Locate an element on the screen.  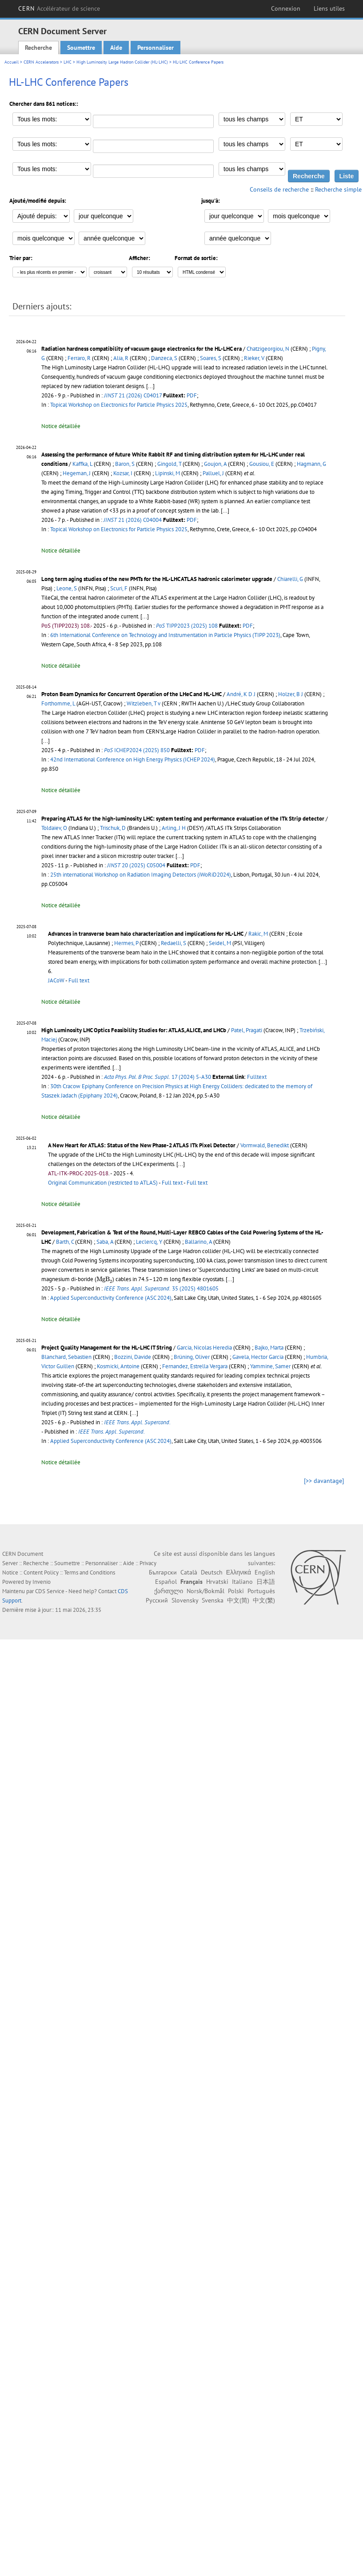
Русский is located at coordinates (157, 1600).